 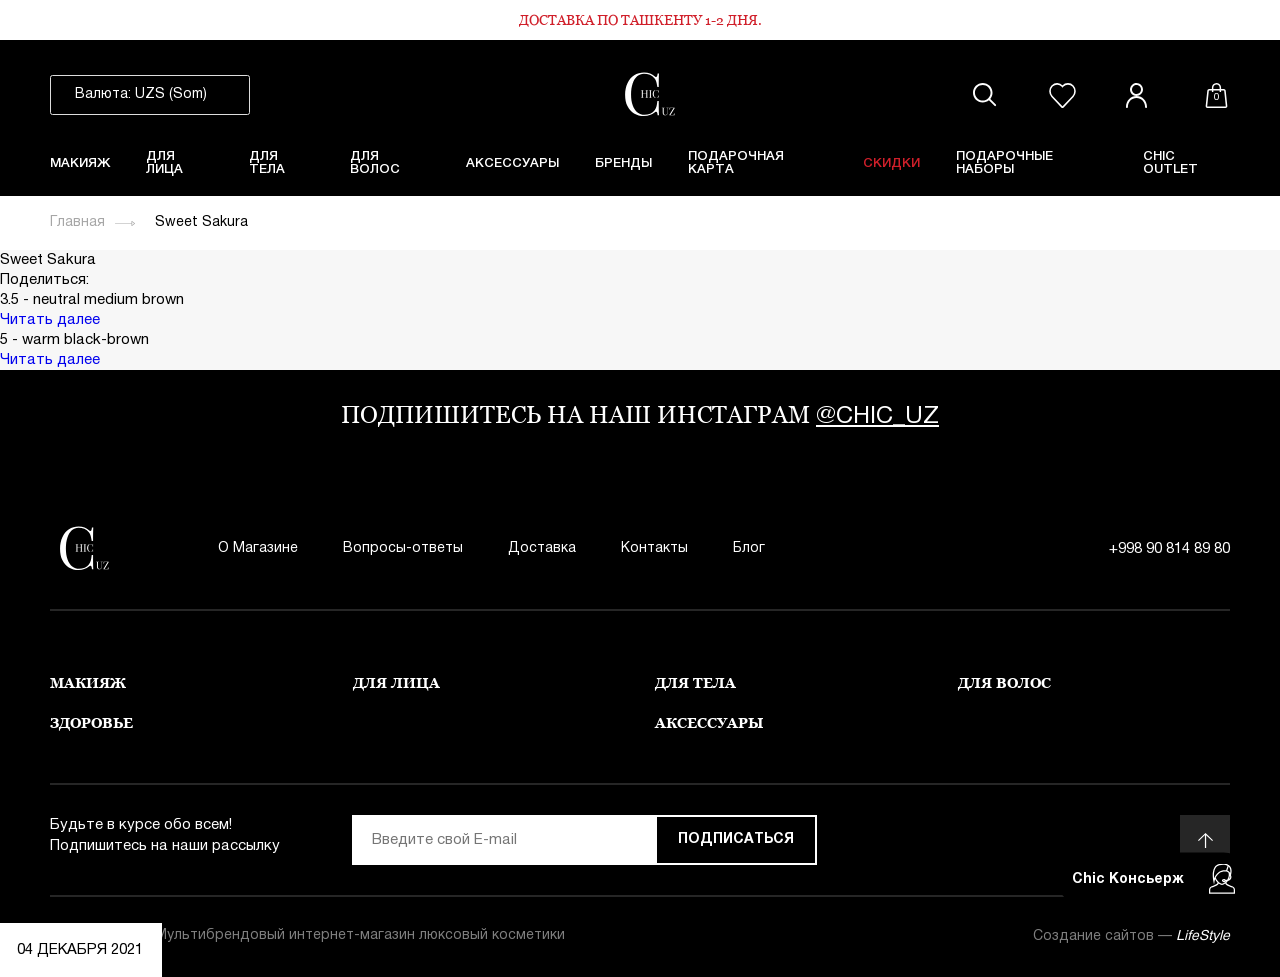 I want to click on подпишитесь на наш инстаграм, so click(x=640, y=414).